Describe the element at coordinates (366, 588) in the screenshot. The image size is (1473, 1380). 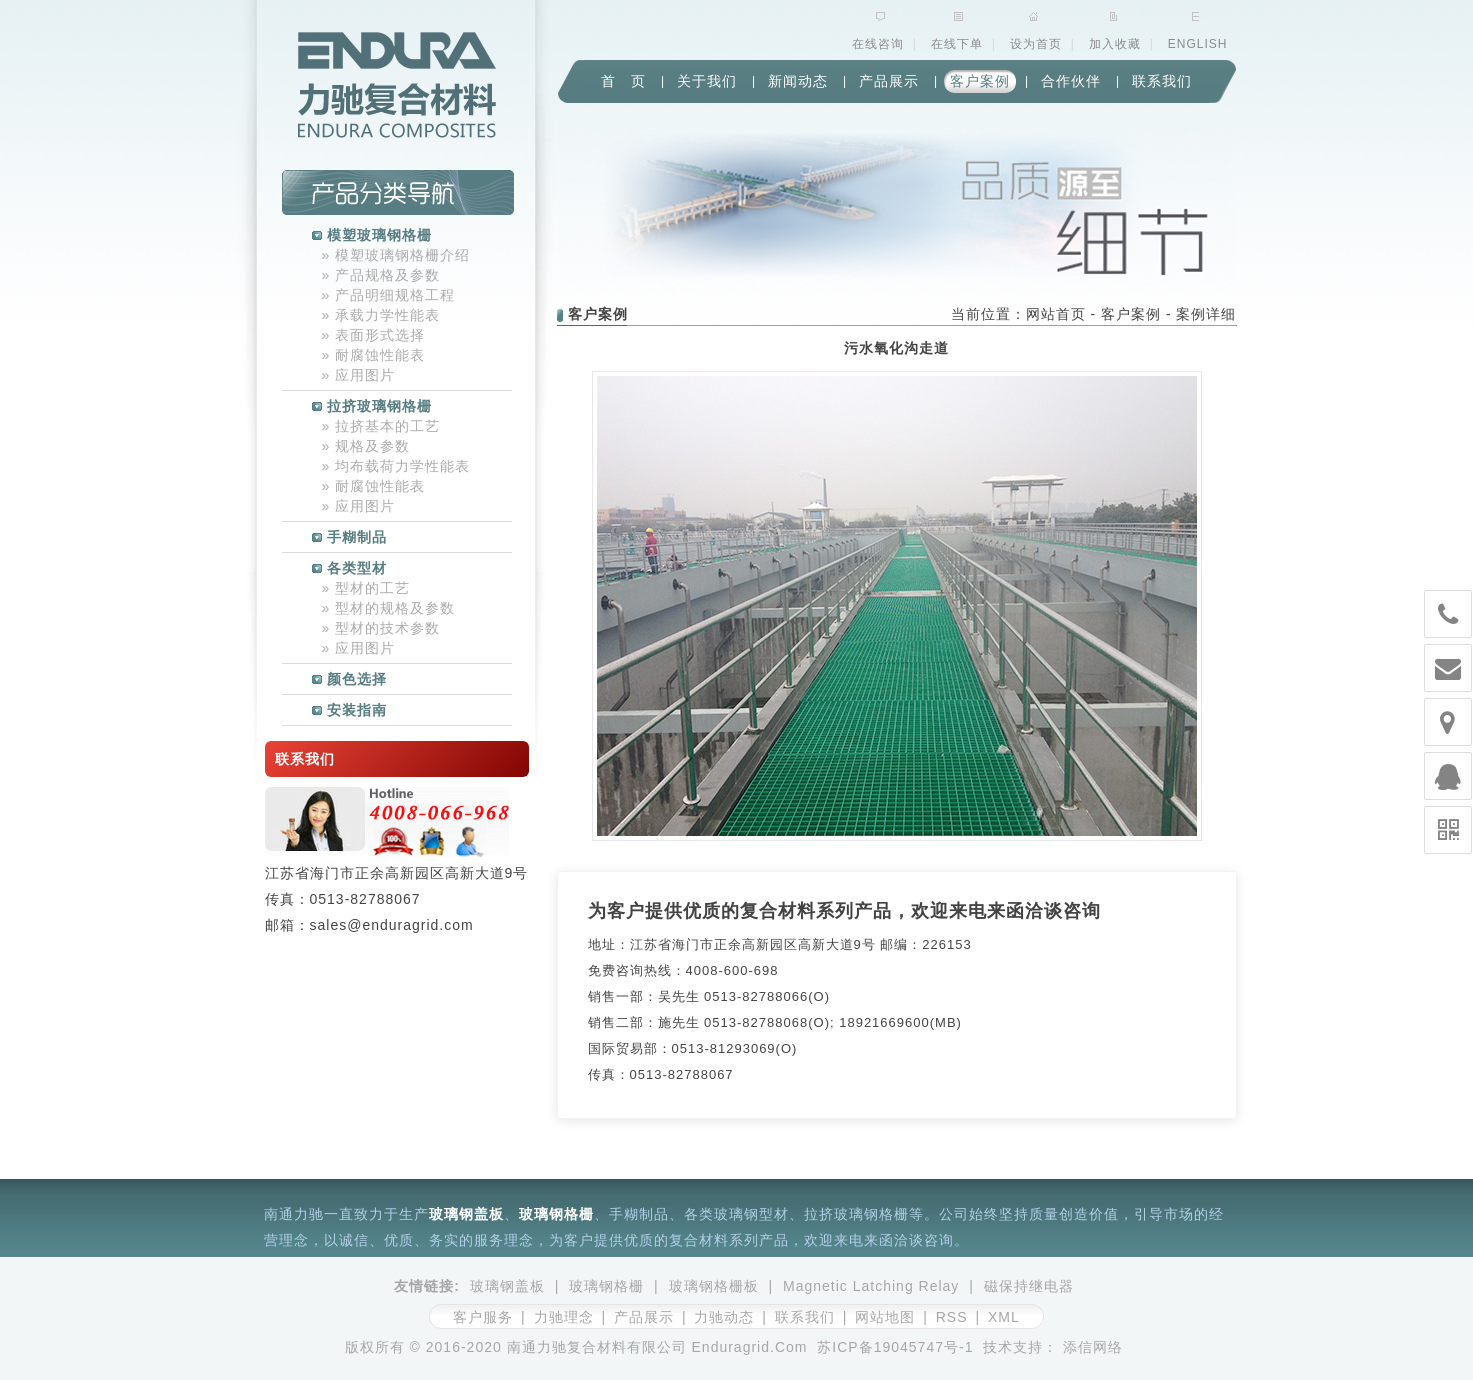
I see `型材的工艺` at that location.